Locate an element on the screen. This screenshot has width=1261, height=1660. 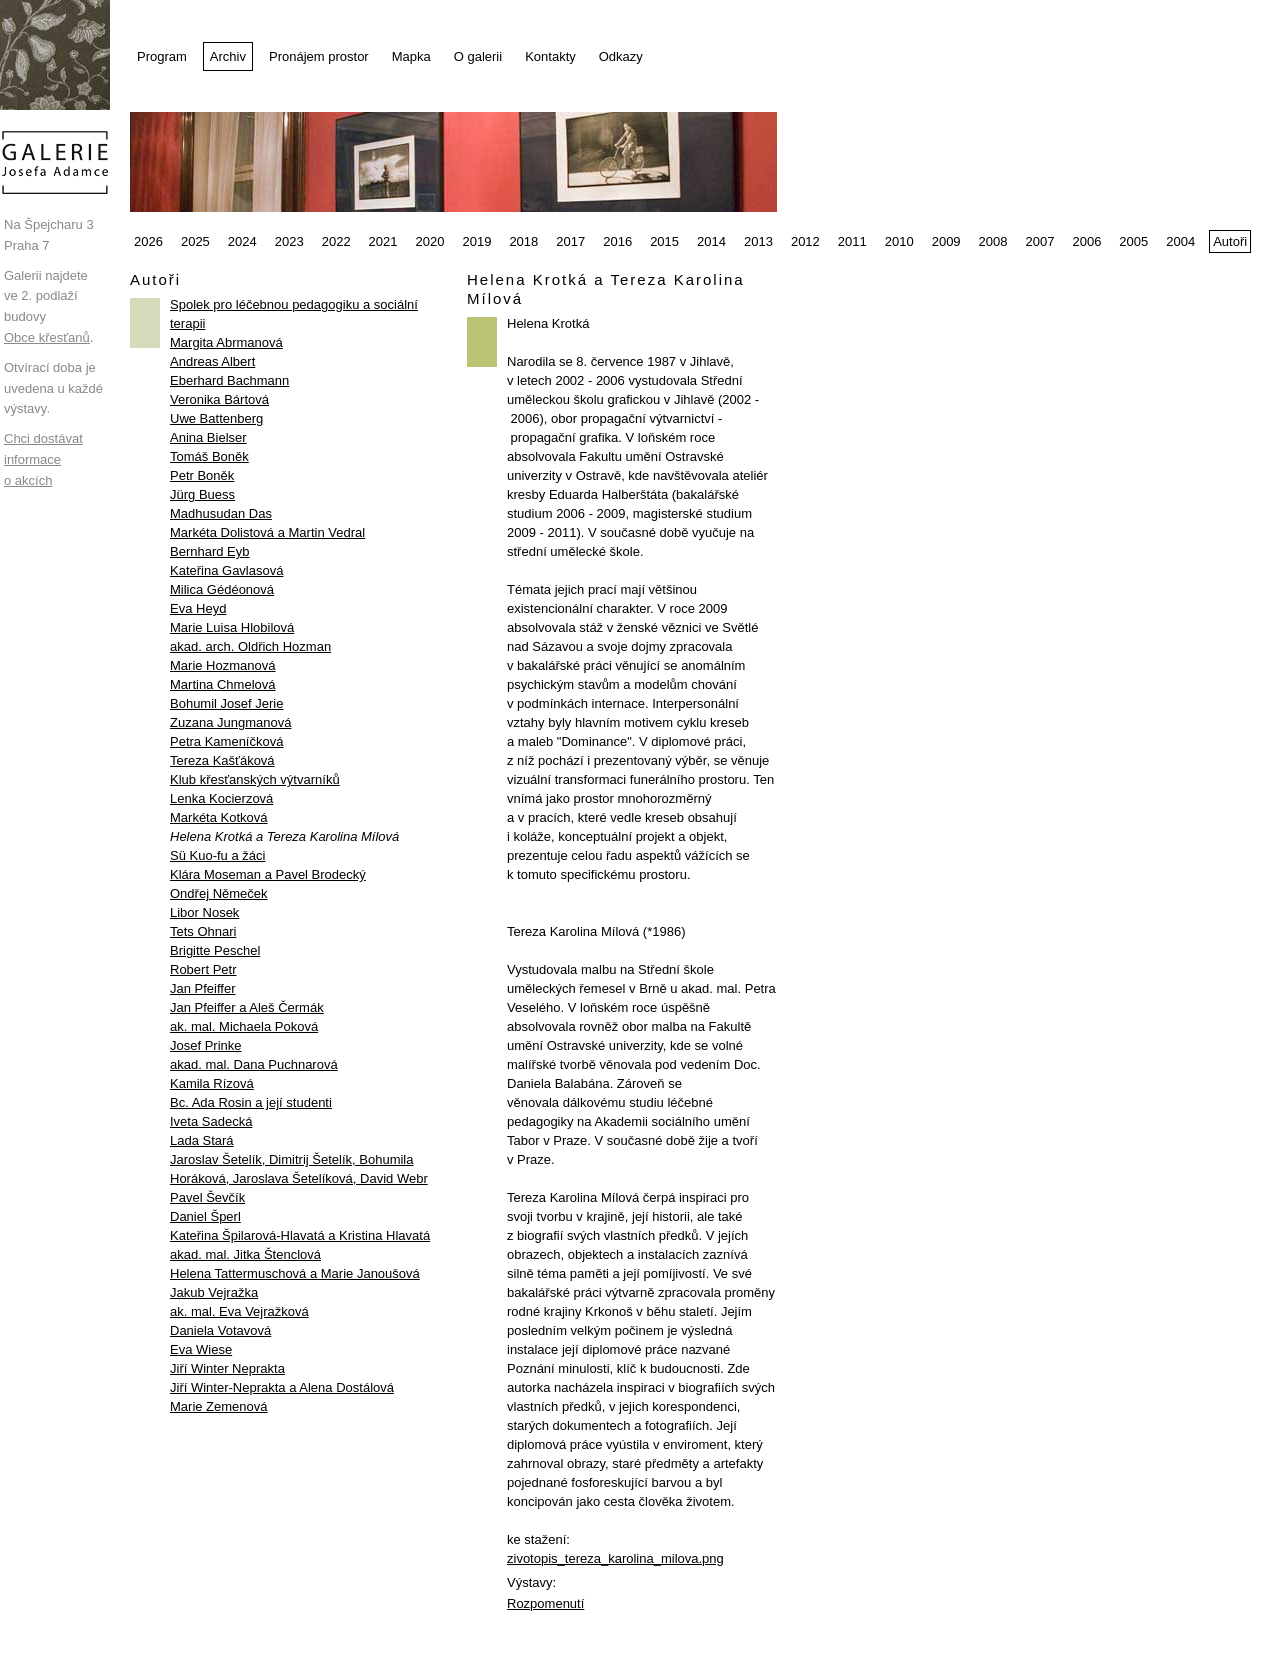
2021 is located at coordinates (383, 241).